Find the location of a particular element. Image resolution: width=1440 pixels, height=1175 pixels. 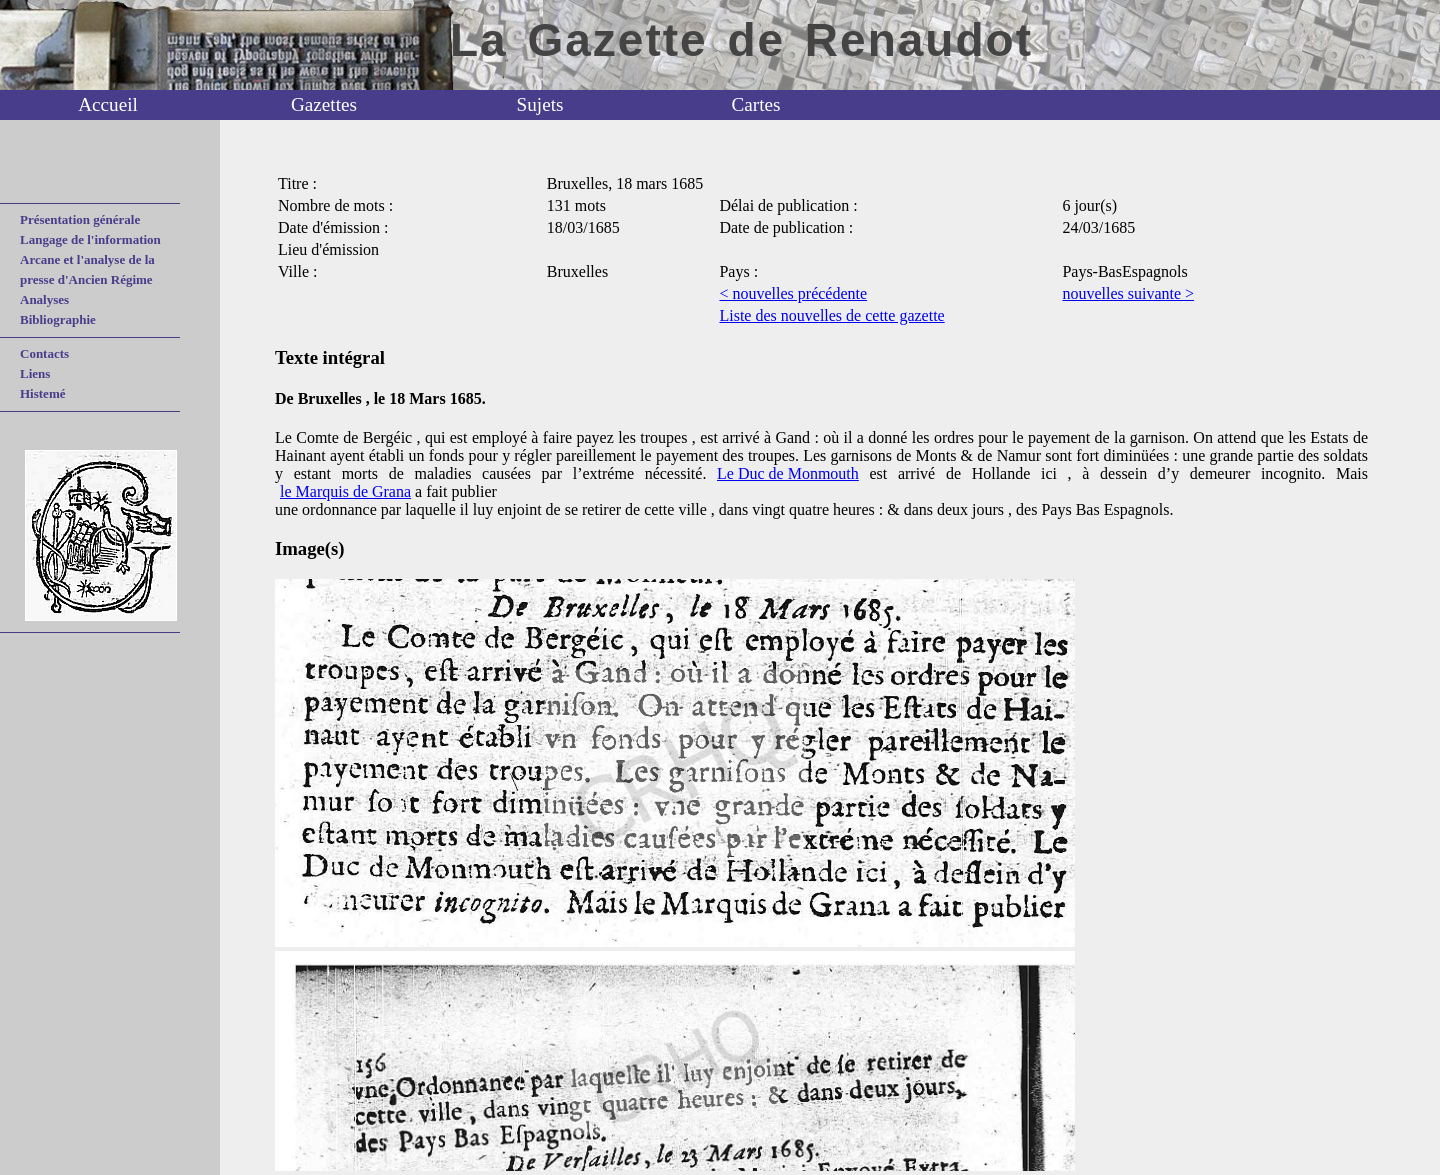

nouvelles suivante > is located at coordinates (1128, 293).